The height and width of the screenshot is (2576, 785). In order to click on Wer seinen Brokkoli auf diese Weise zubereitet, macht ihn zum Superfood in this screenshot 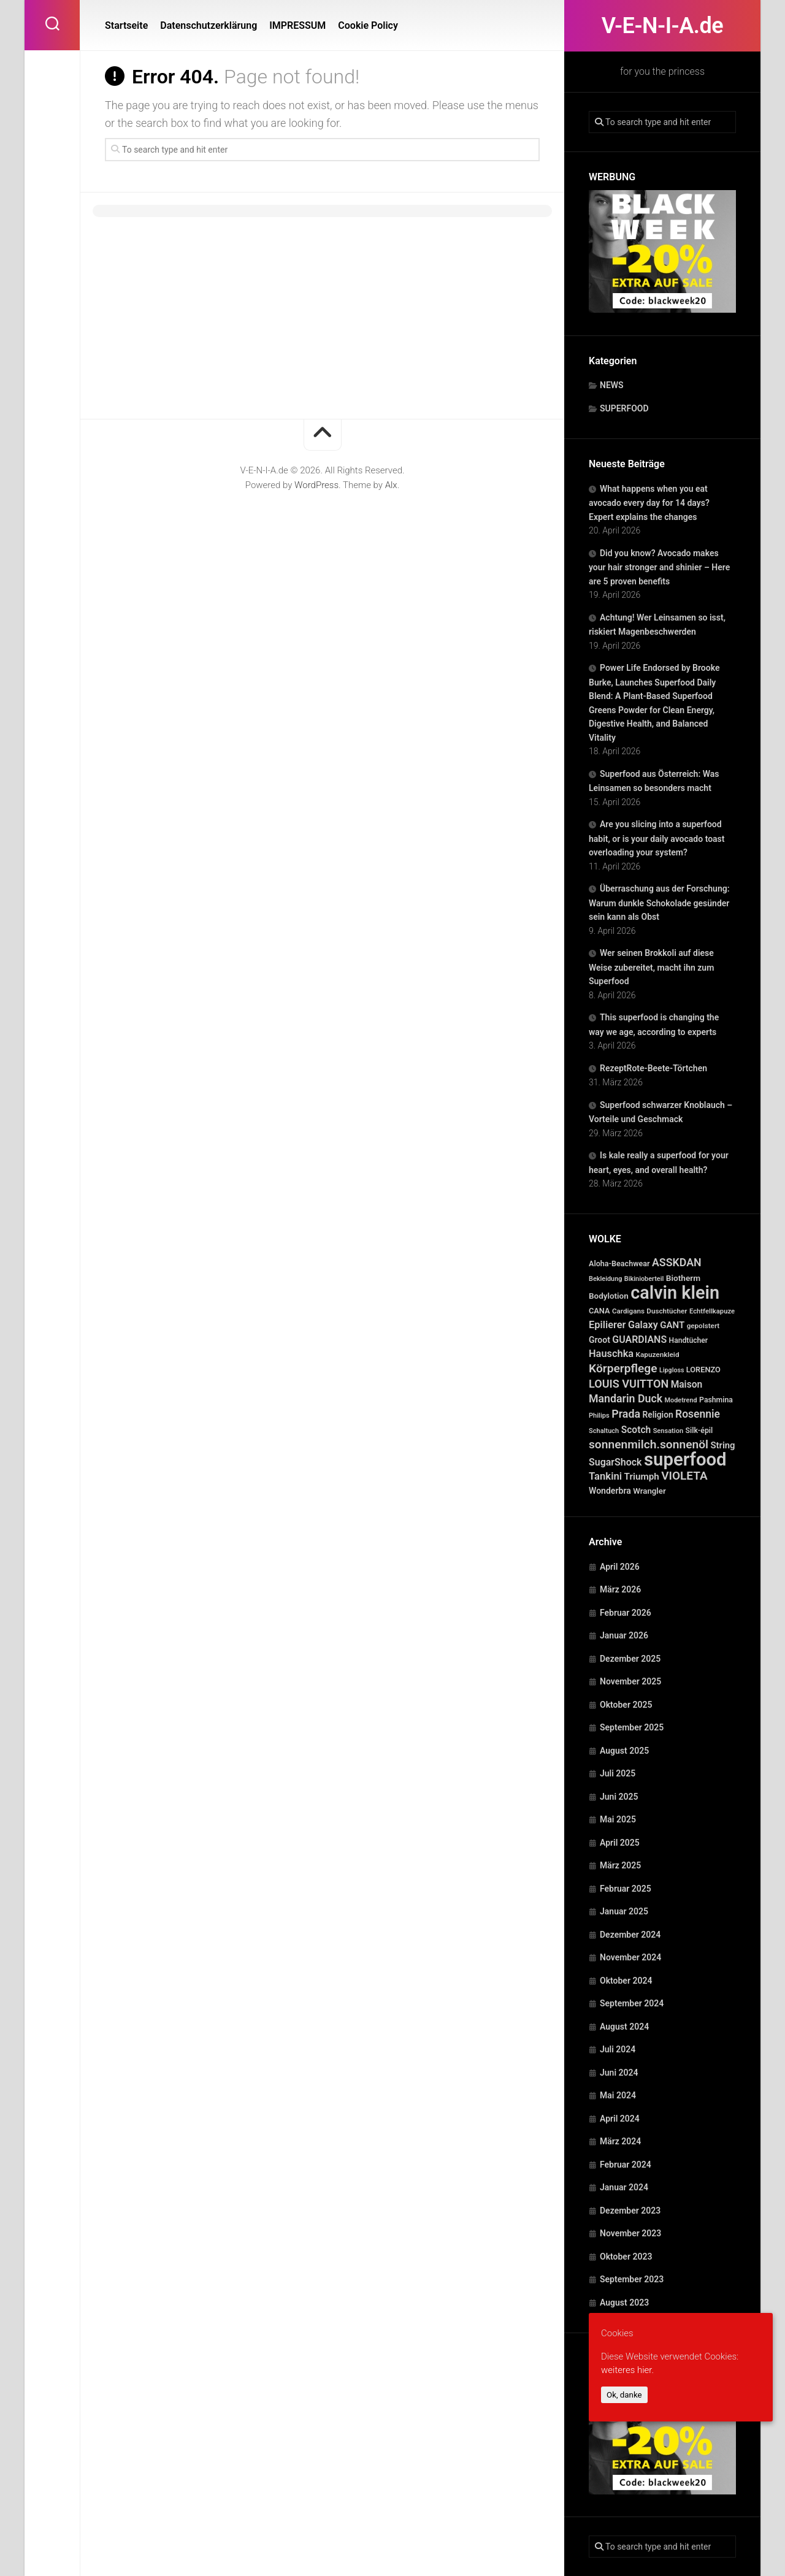, I will do `click(651, 967)`.